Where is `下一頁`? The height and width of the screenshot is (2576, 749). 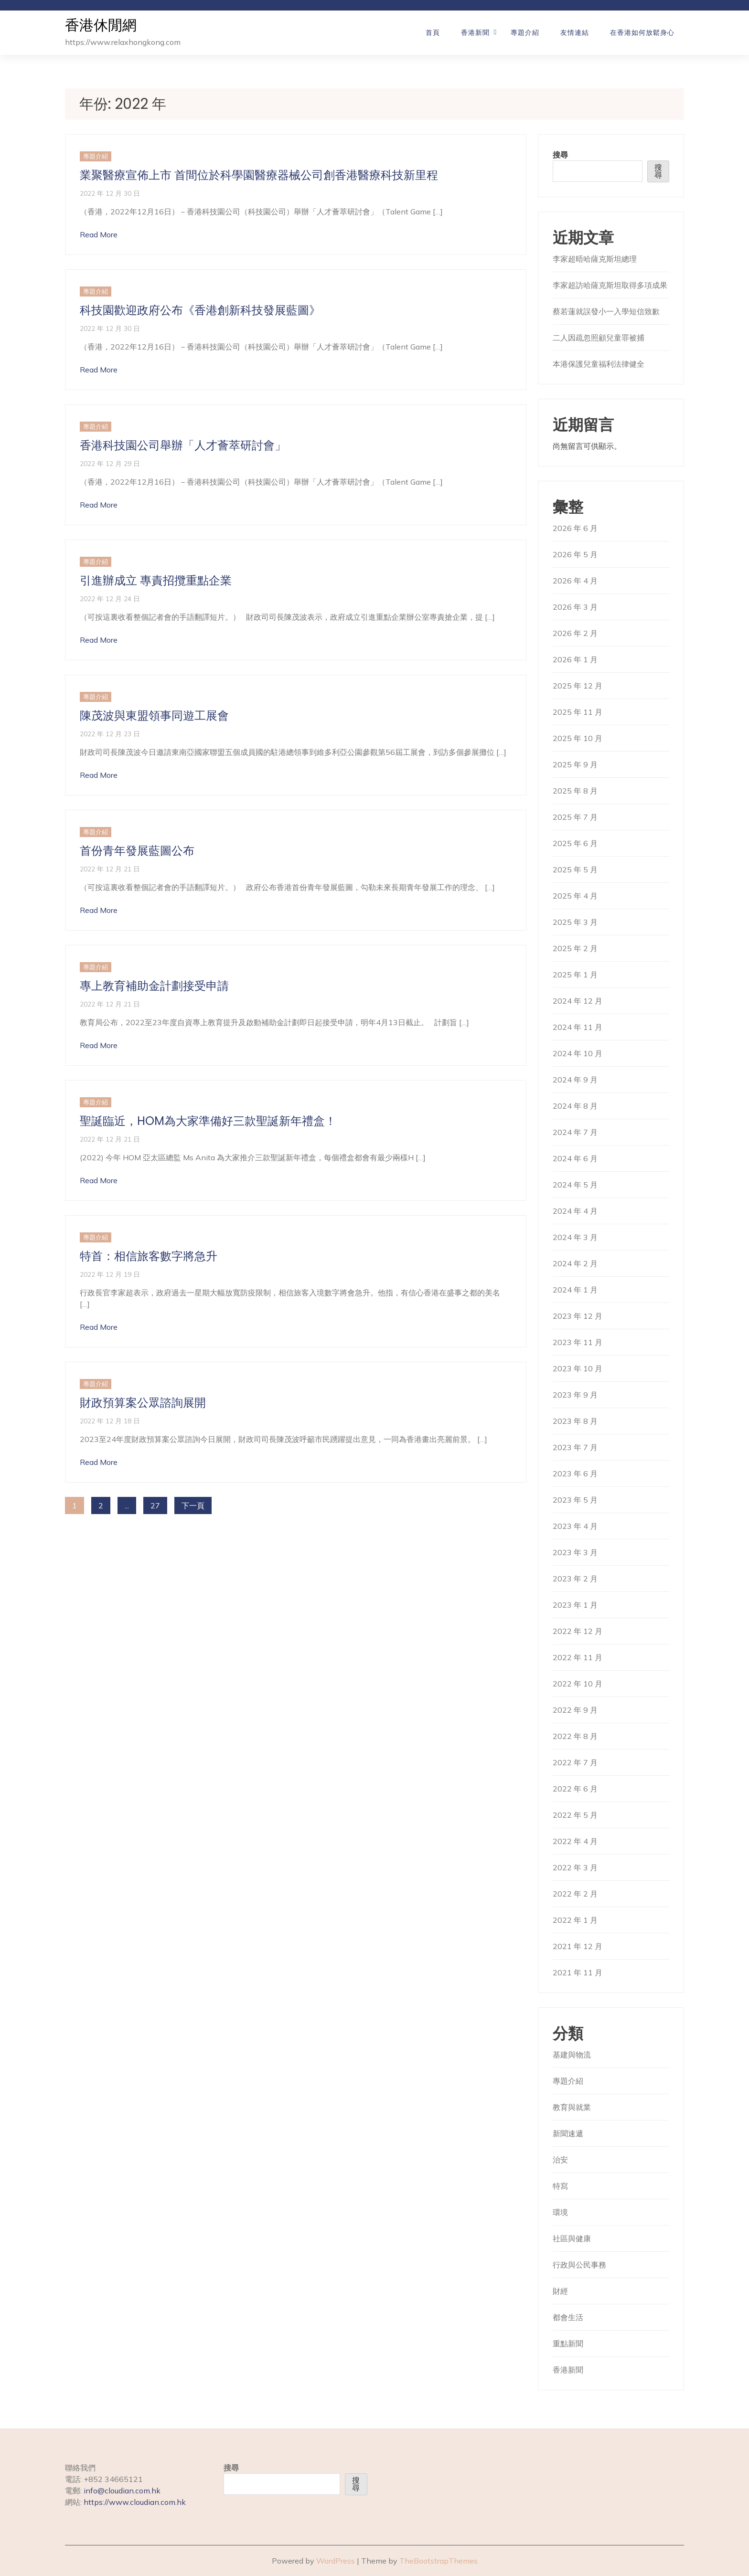 下一頁 is located at coordinates (193, 1505).